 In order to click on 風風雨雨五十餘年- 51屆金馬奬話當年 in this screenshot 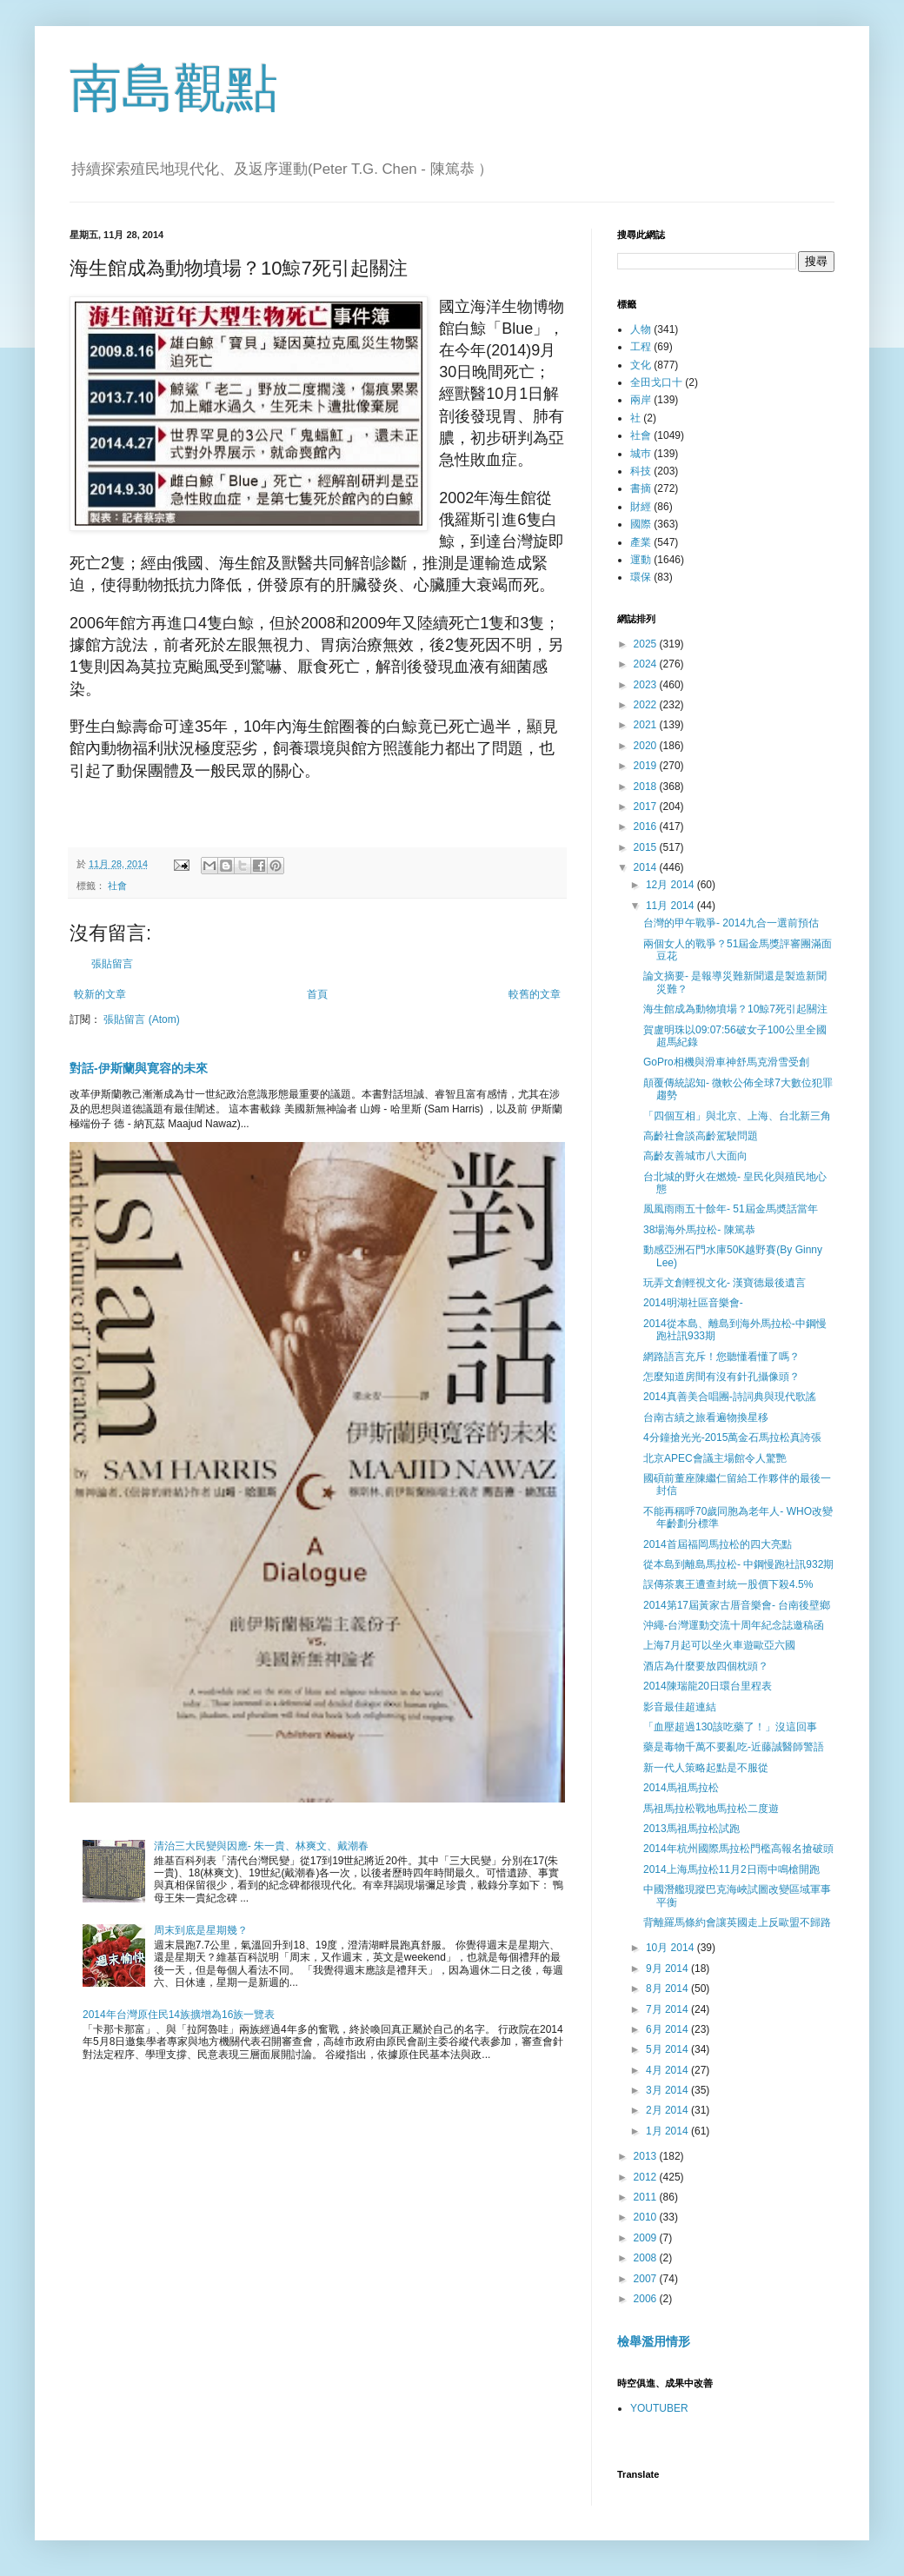, I will do `click(730, 1209)`.